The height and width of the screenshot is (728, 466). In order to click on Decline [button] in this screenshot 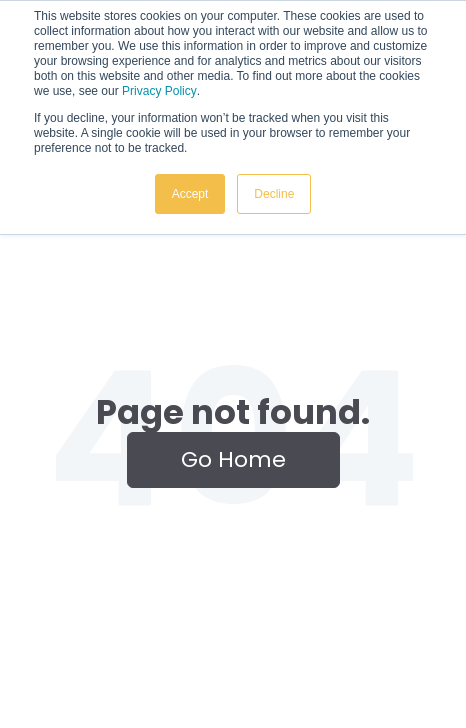, I will do `click(274, 194)`.